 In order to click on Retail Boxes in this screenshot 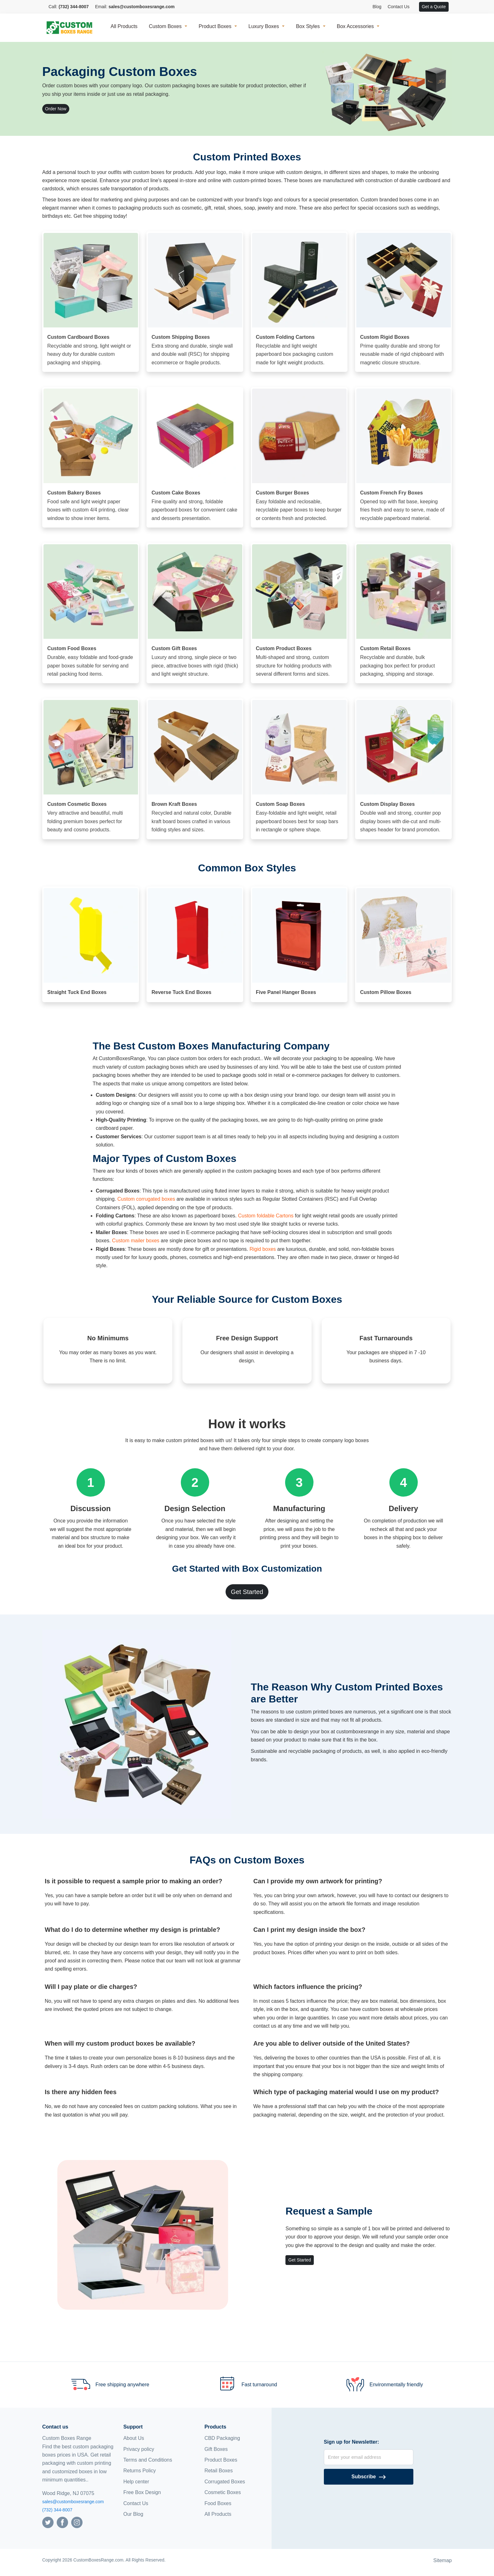, I will do `click(218, 2470)`.